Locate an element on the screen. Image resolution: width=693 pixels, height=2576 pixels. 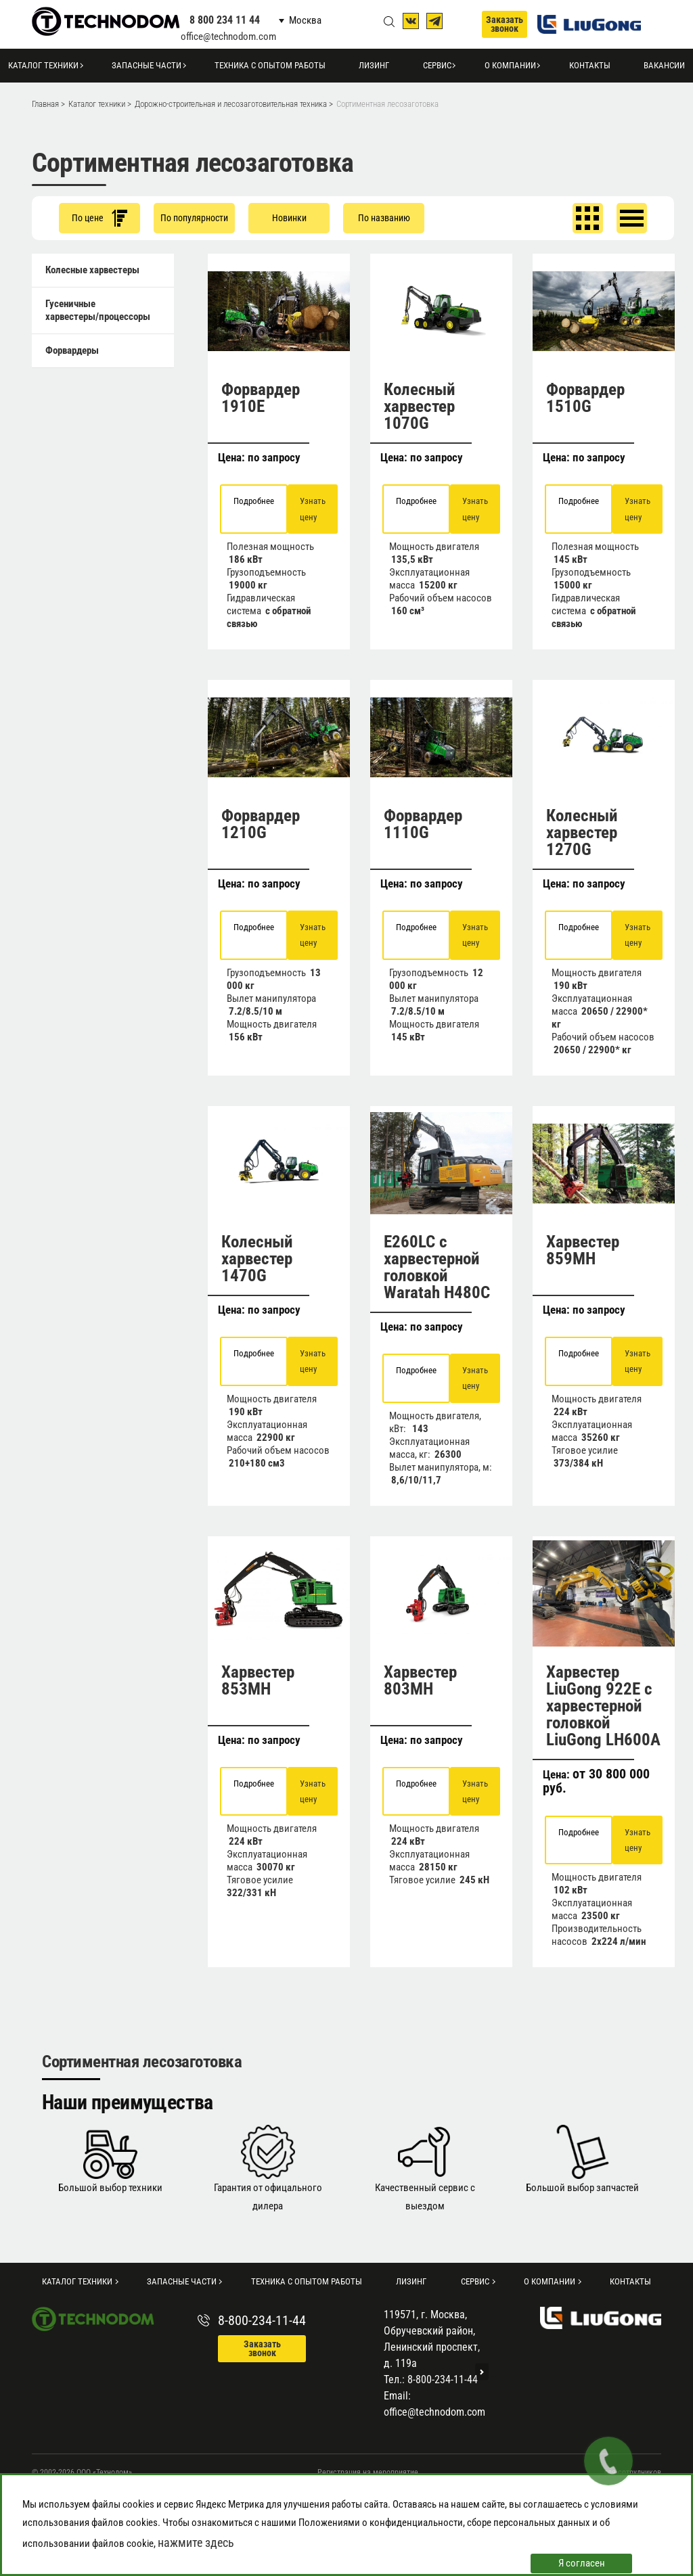
Вакансии is located at coordinates (664, 65).